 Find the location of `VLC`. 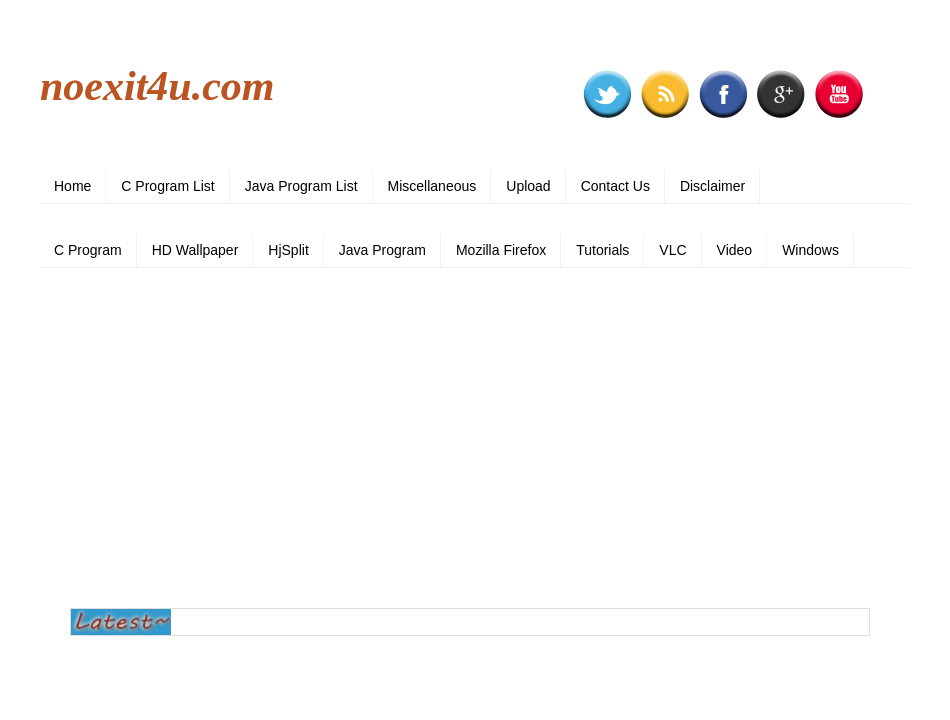

VLC is located at coordinates (672, 250).